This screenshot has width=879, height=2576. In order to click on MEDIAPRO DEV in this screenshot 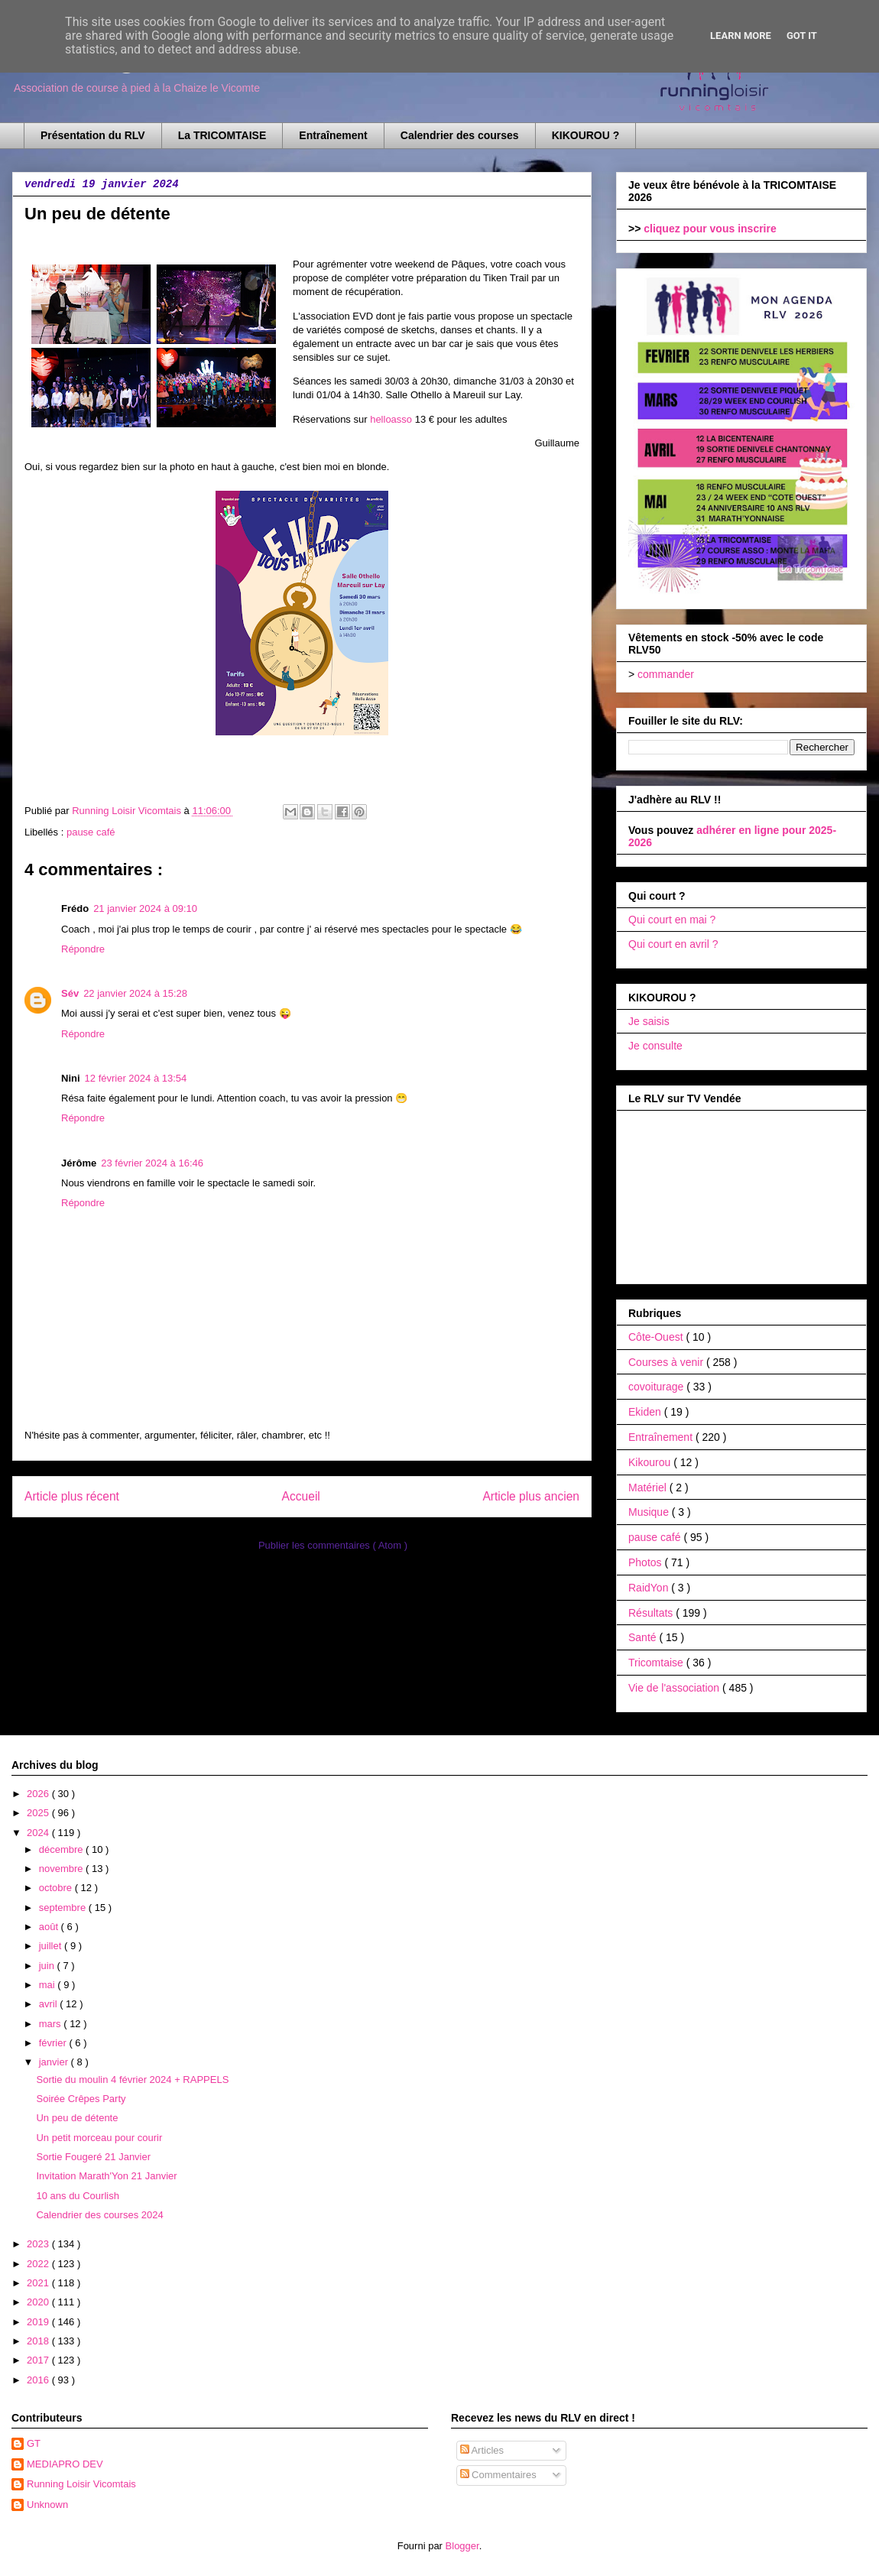, I will do `click(65, 2464)`.